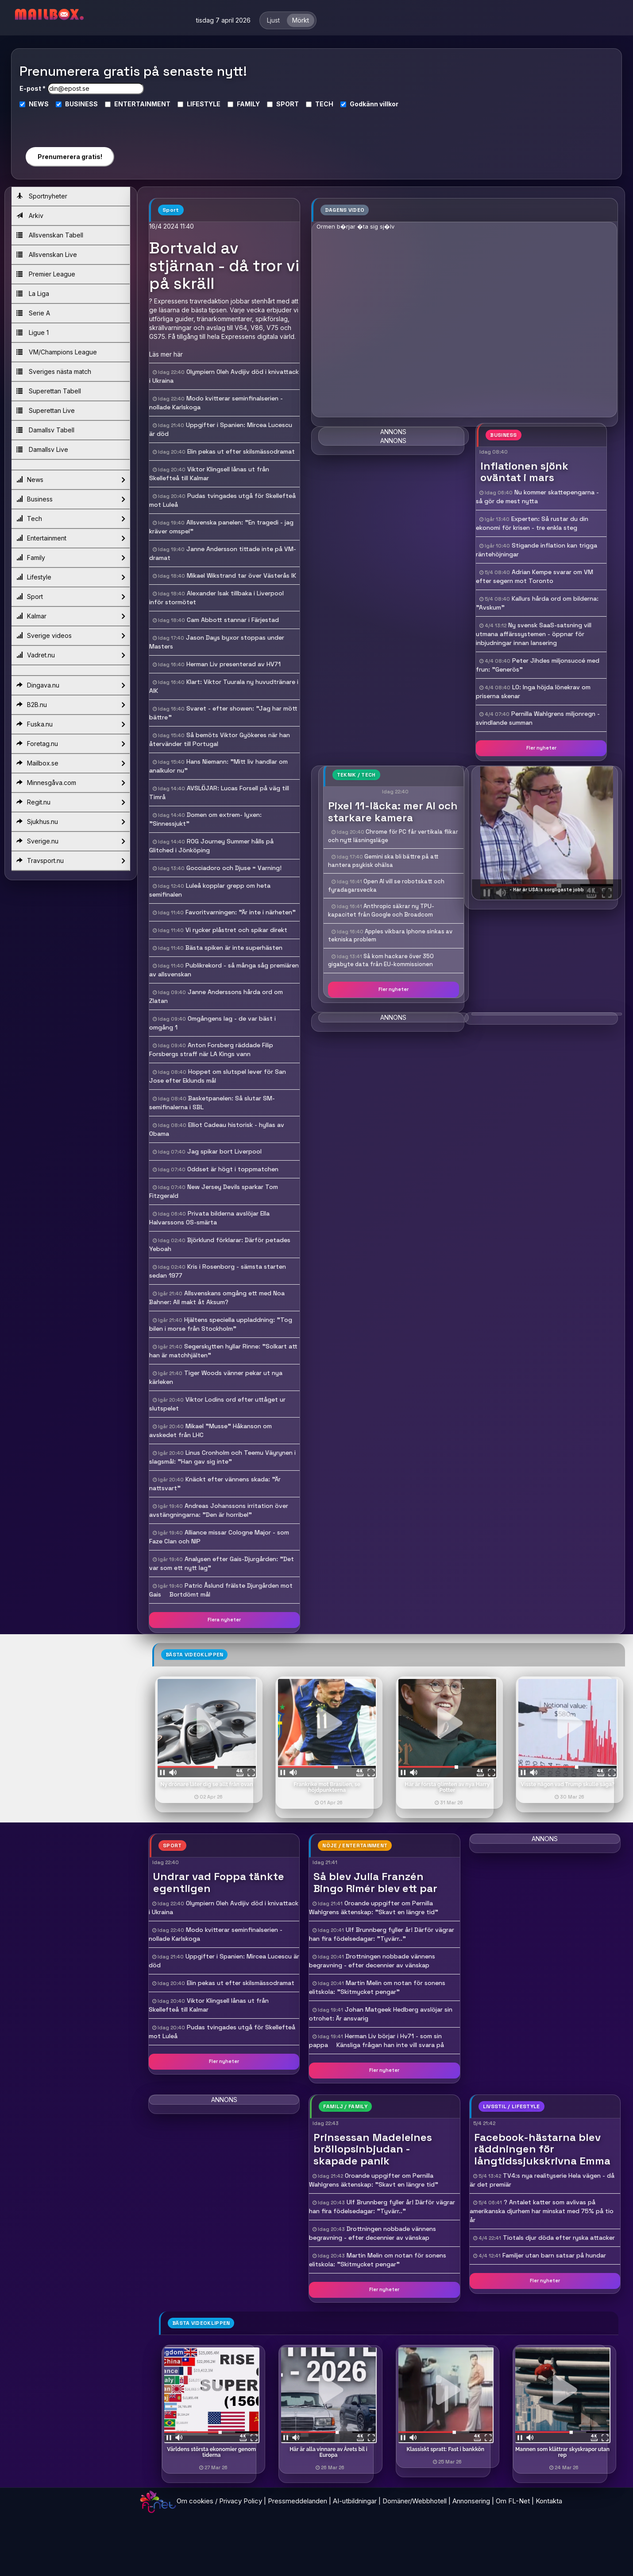 The image size is (633, 2576). I want to click on Tiotals djur döda efter ryska attacker, so click(559, 2238).